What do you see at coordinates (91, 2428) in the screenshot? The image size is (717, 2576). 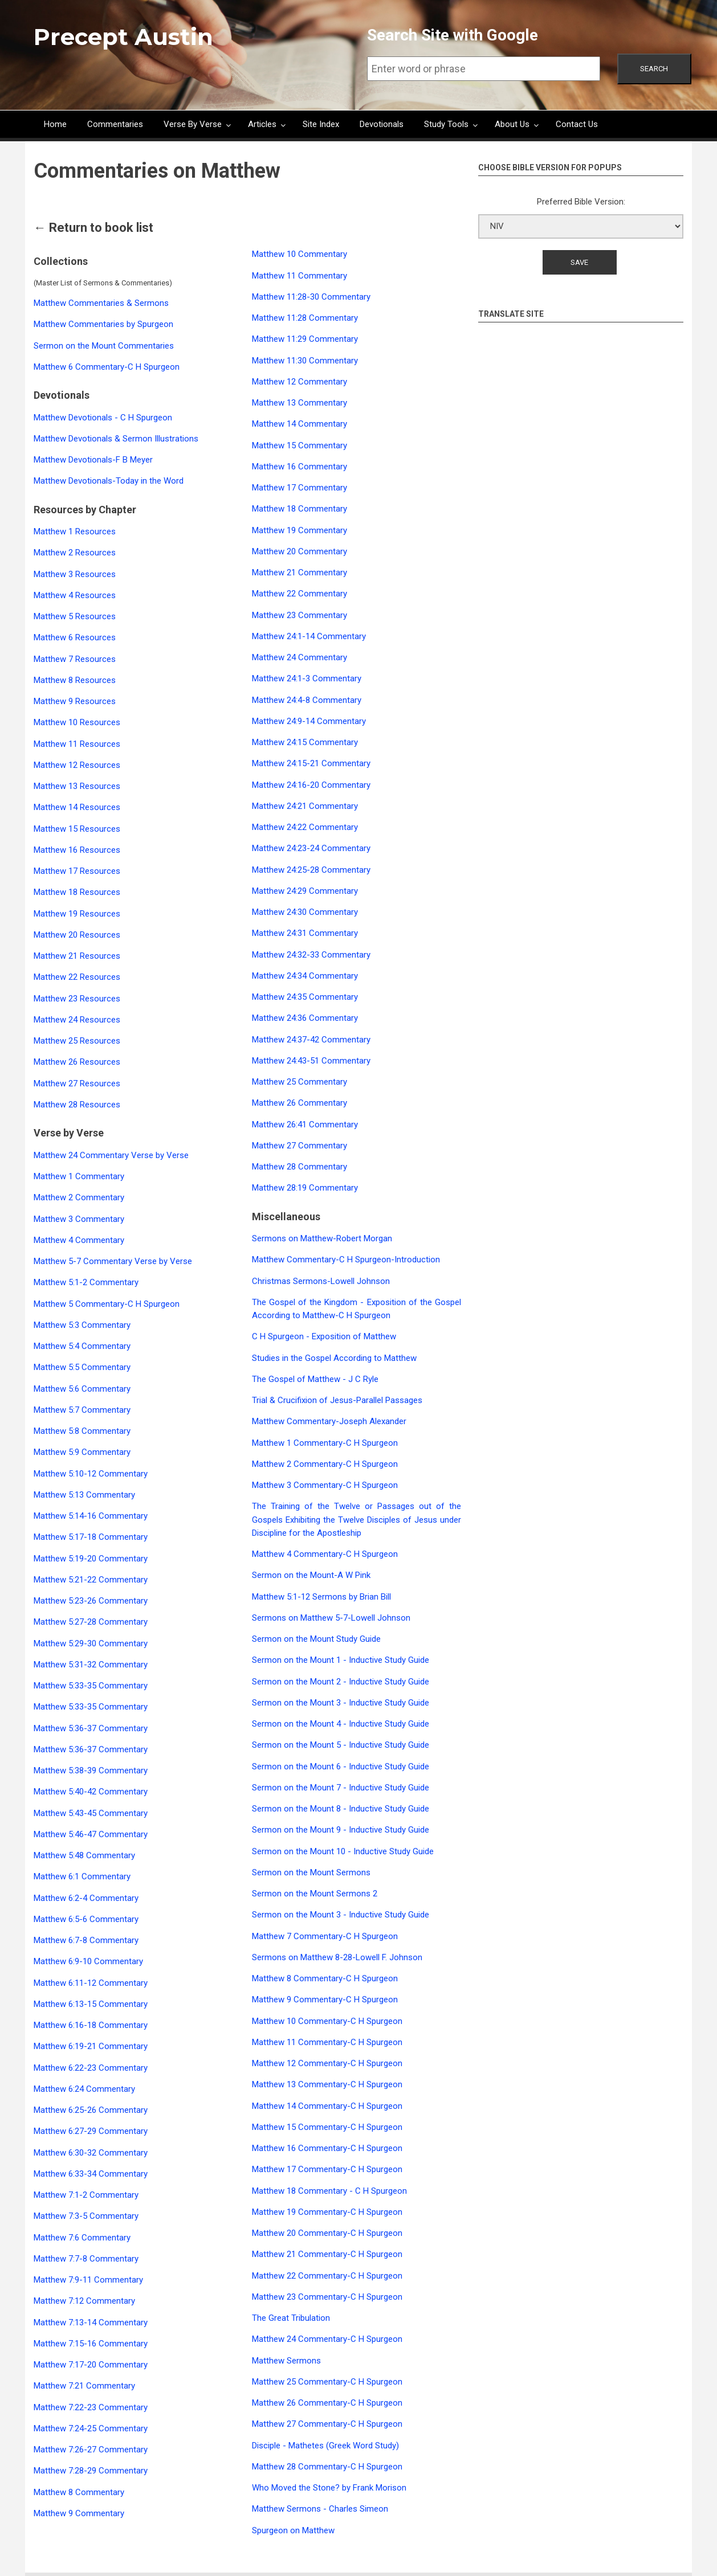 I see `Matthew 7:24-25 Commentary` at bounding box center [91, 2428].